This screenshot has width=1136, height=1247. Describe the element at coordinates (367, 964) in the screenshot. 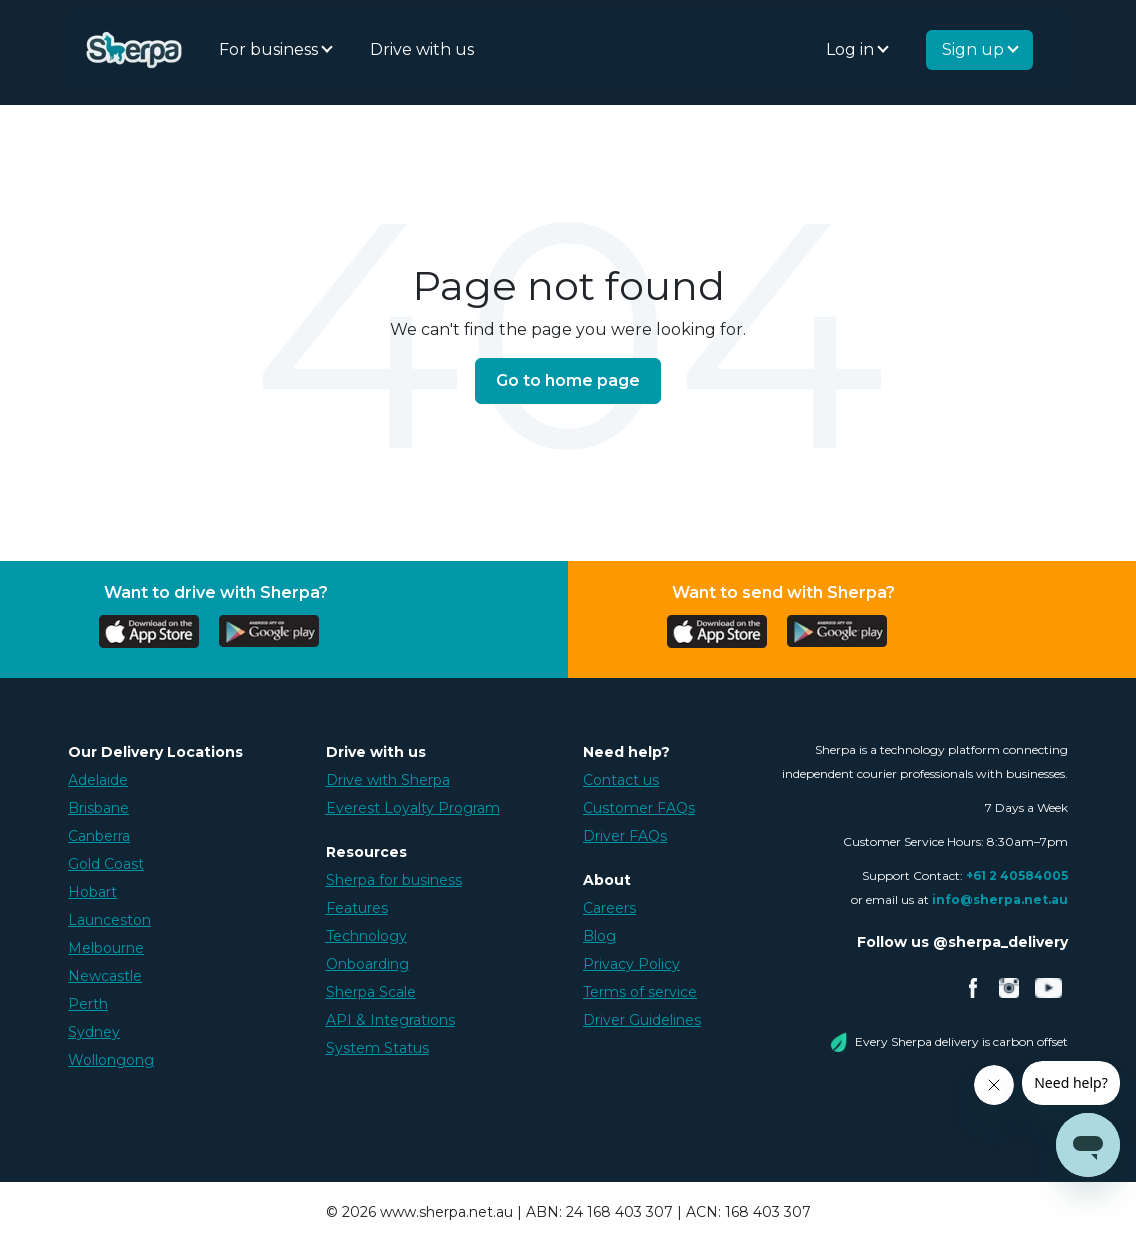

I see `Onboarding` at that location.